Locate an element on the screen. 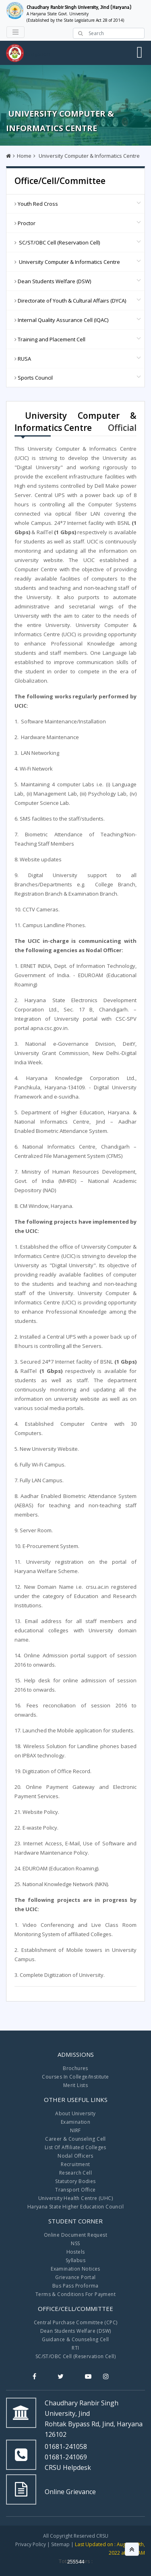  Haryana State Higher Education Council is located at coordinates (75, 2206).